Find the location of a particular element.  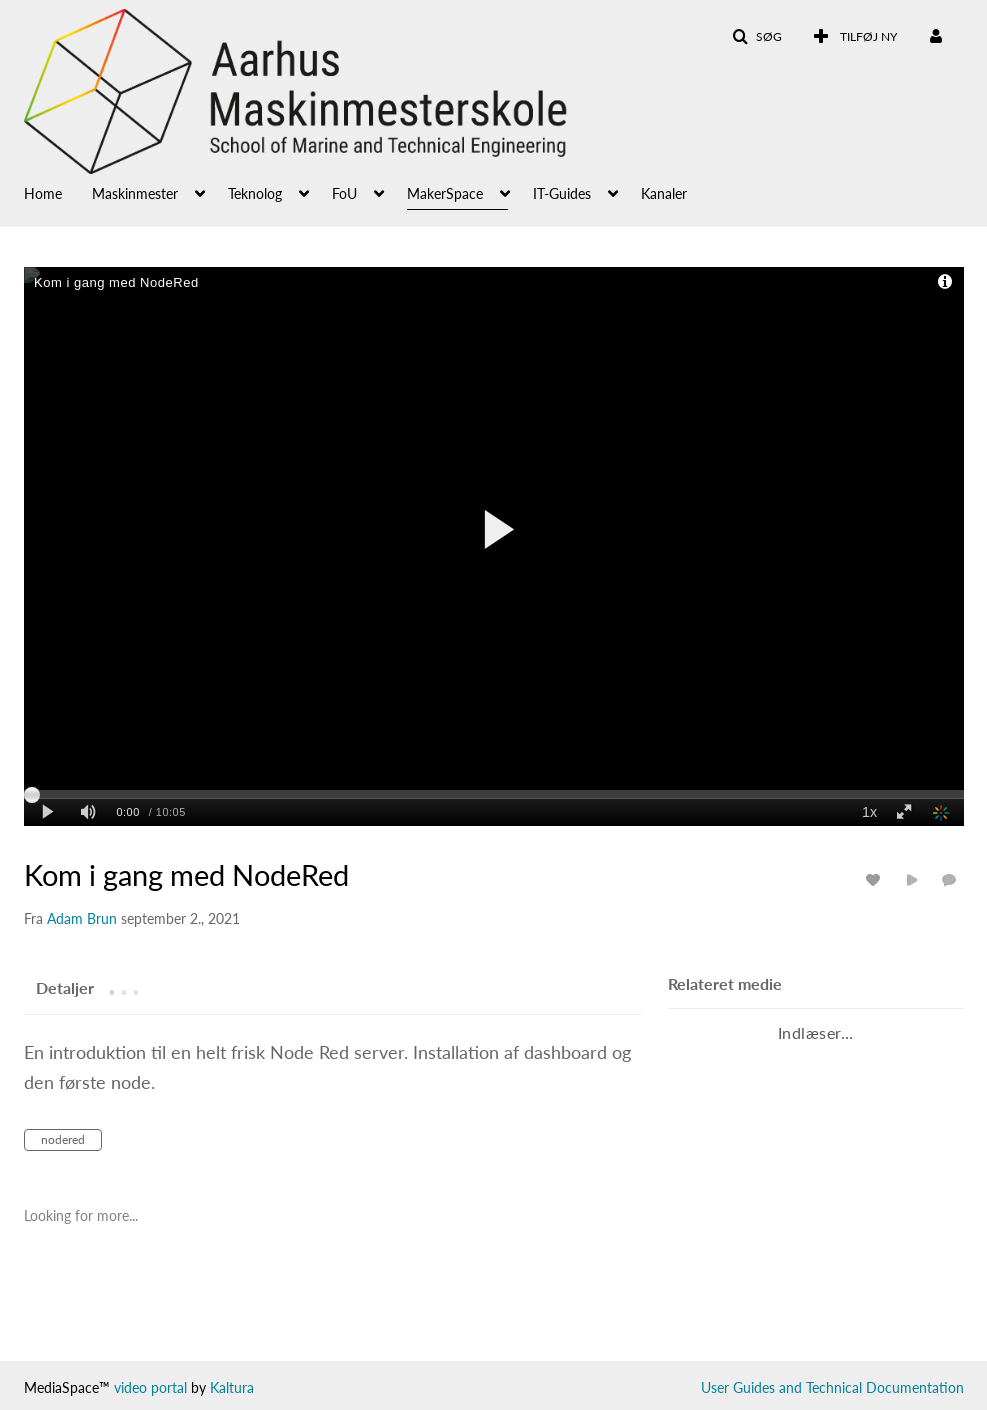

[Analyse for medie] is located at coordinates (876, 879).